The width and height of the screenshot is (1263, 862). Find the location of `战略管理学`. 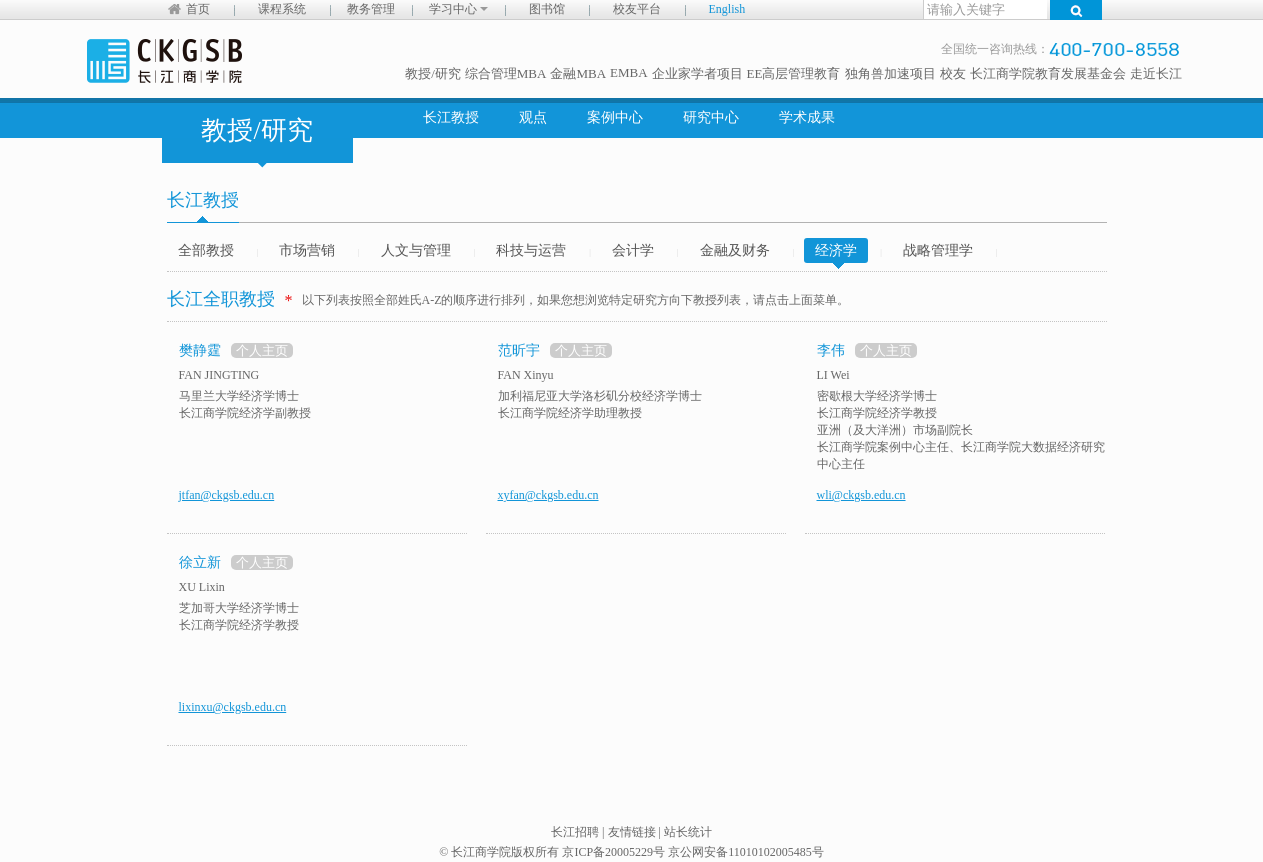

战略管理学 is located at coordinates (938, 250).